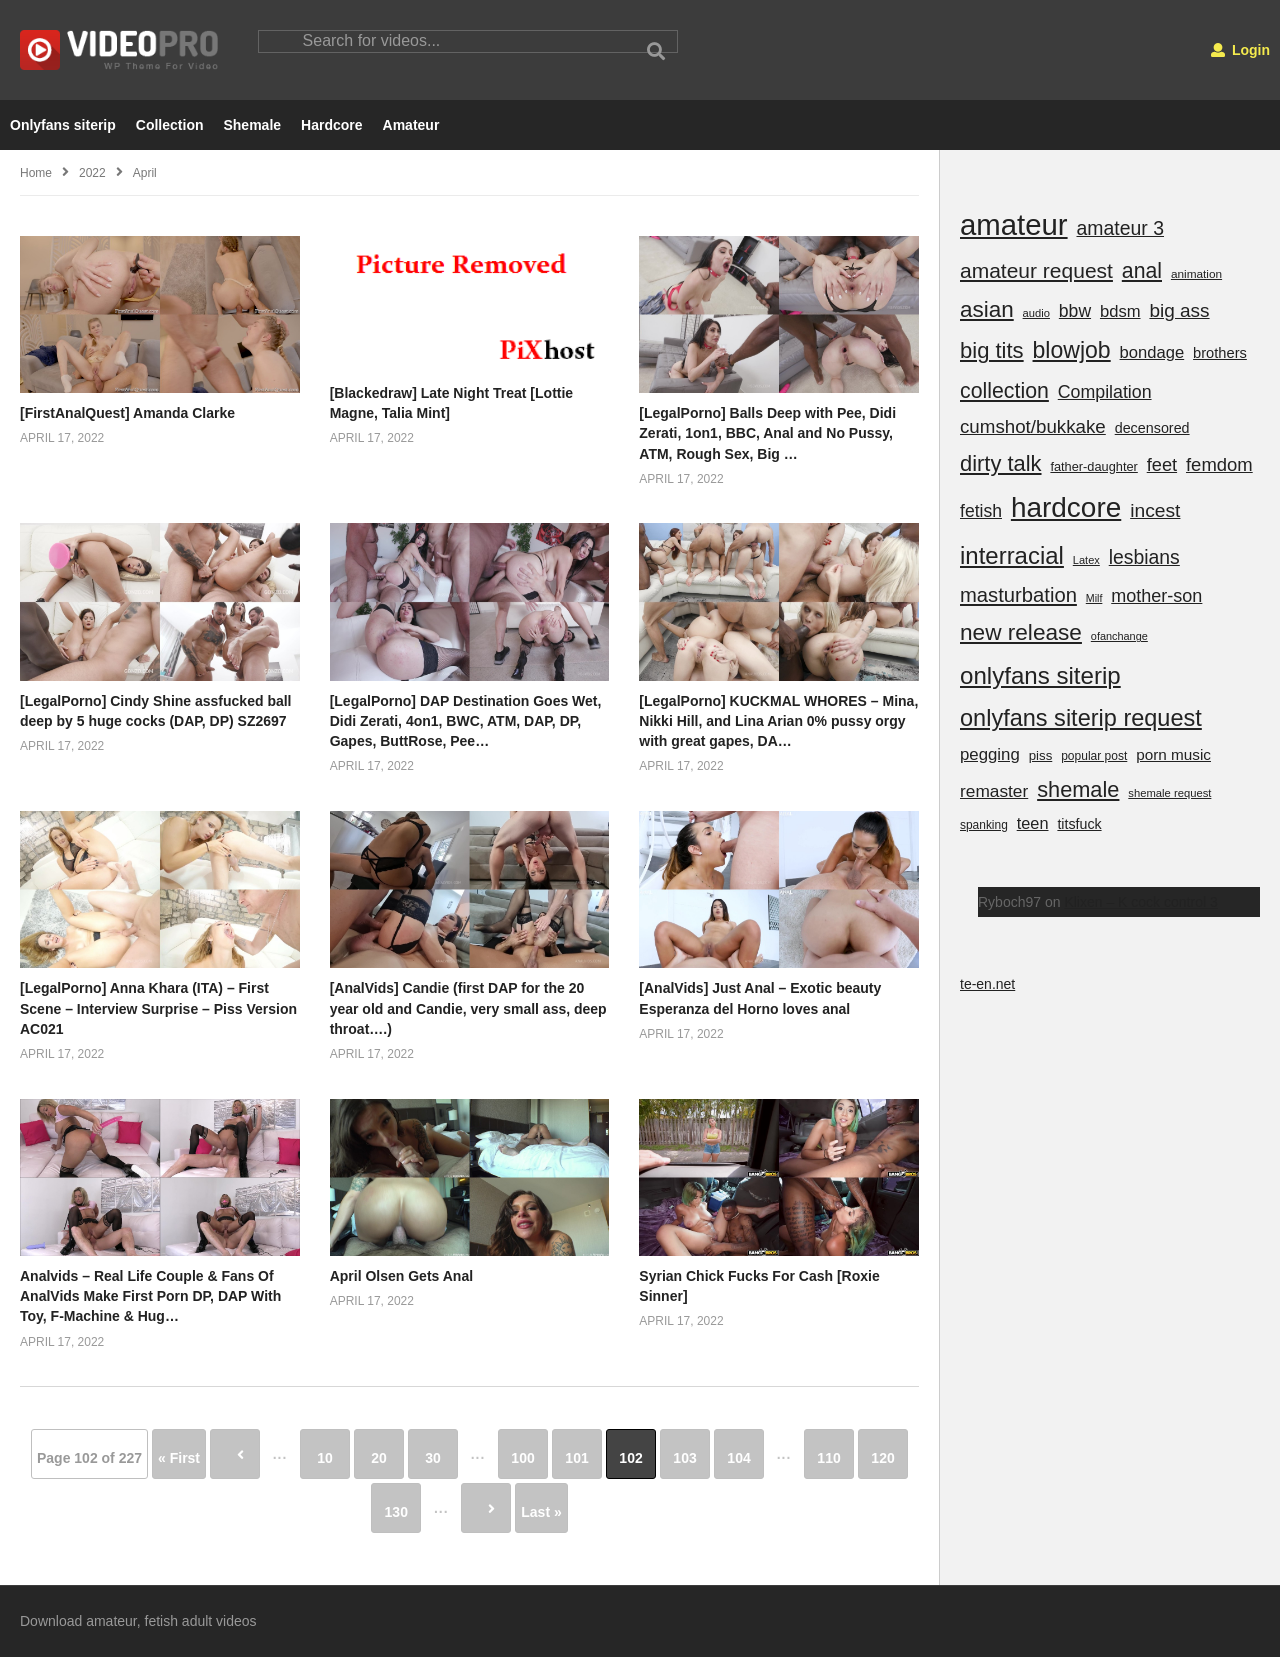  What do you see at coordinates (994, 791) in the screenshot?
I see `remaster [remaster (567 items)]` at bounding box center [994, 791].